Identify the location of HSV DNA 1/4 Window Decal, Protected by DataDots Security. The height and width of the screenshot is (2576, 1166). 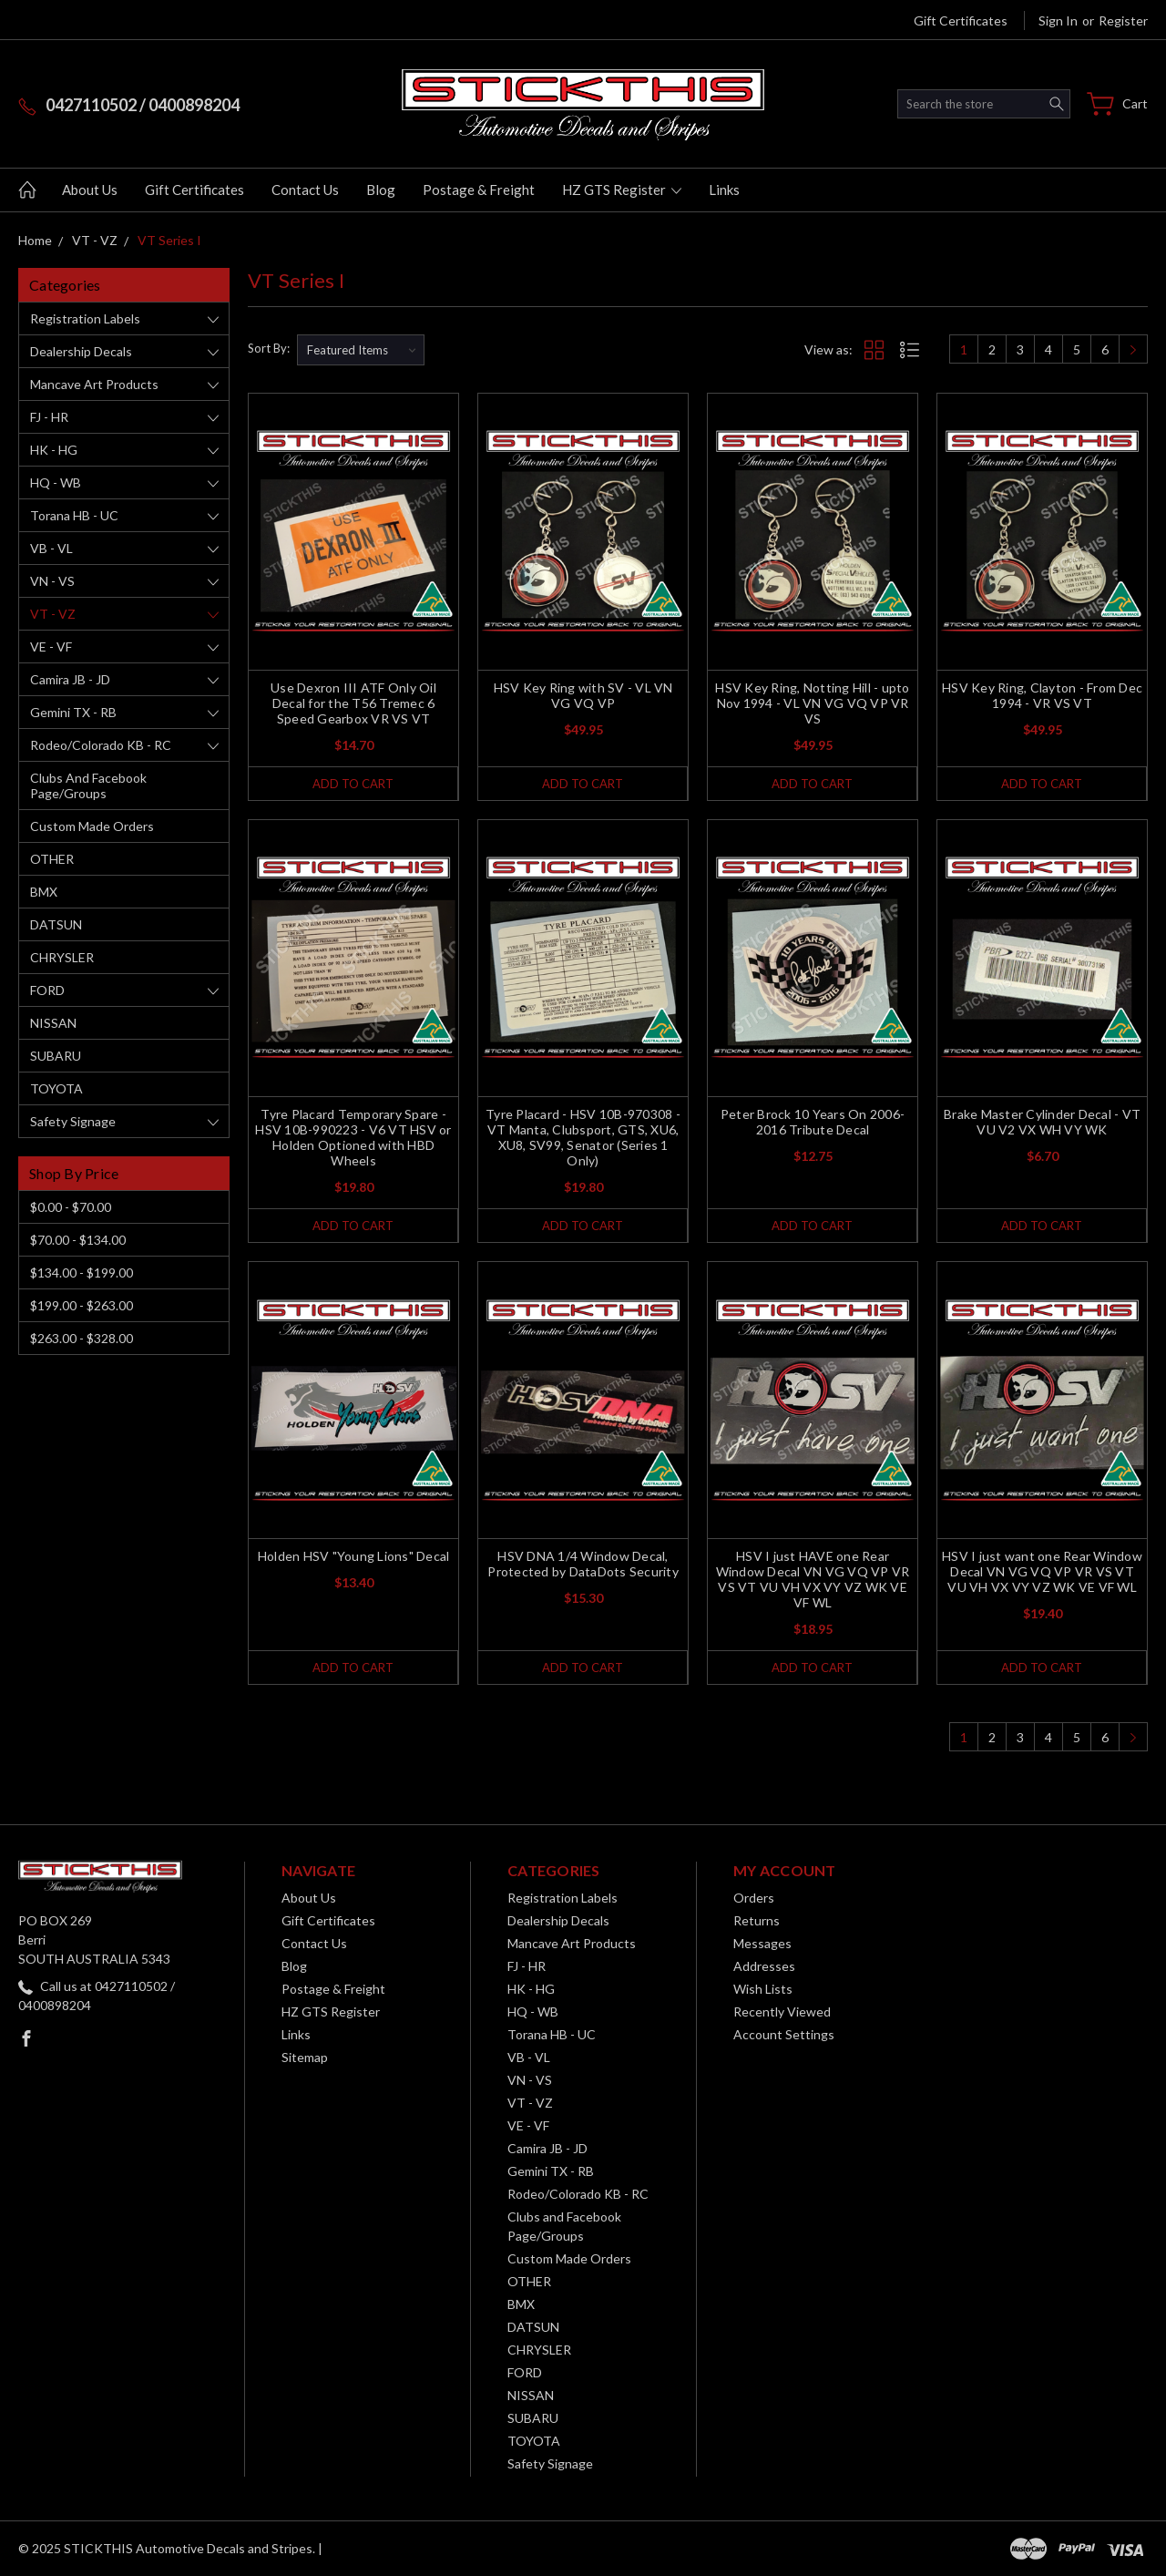
(583, 1563).